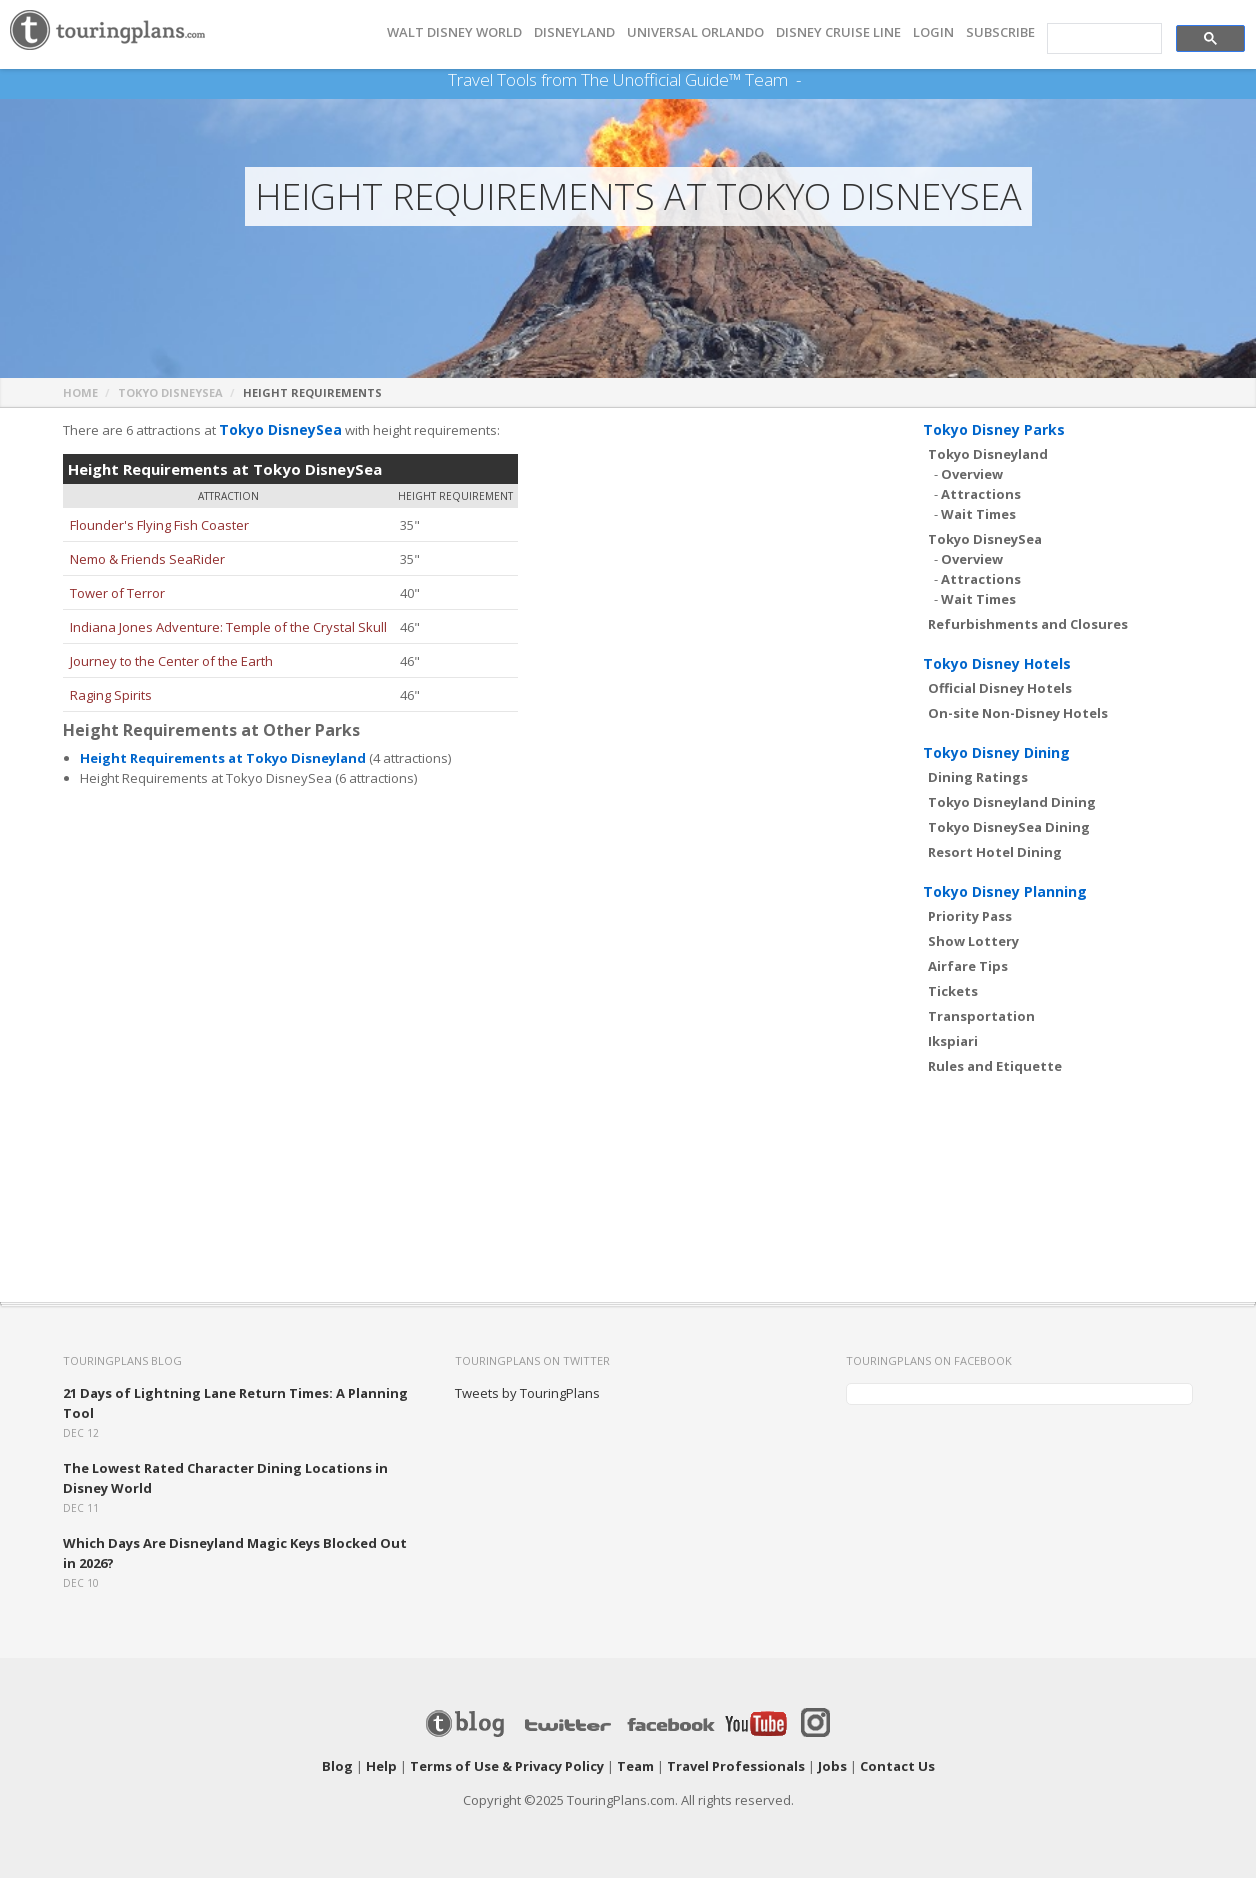  Describe the element at coordinates (981, 495) in the screenshot. I see `Attractions` at that location.